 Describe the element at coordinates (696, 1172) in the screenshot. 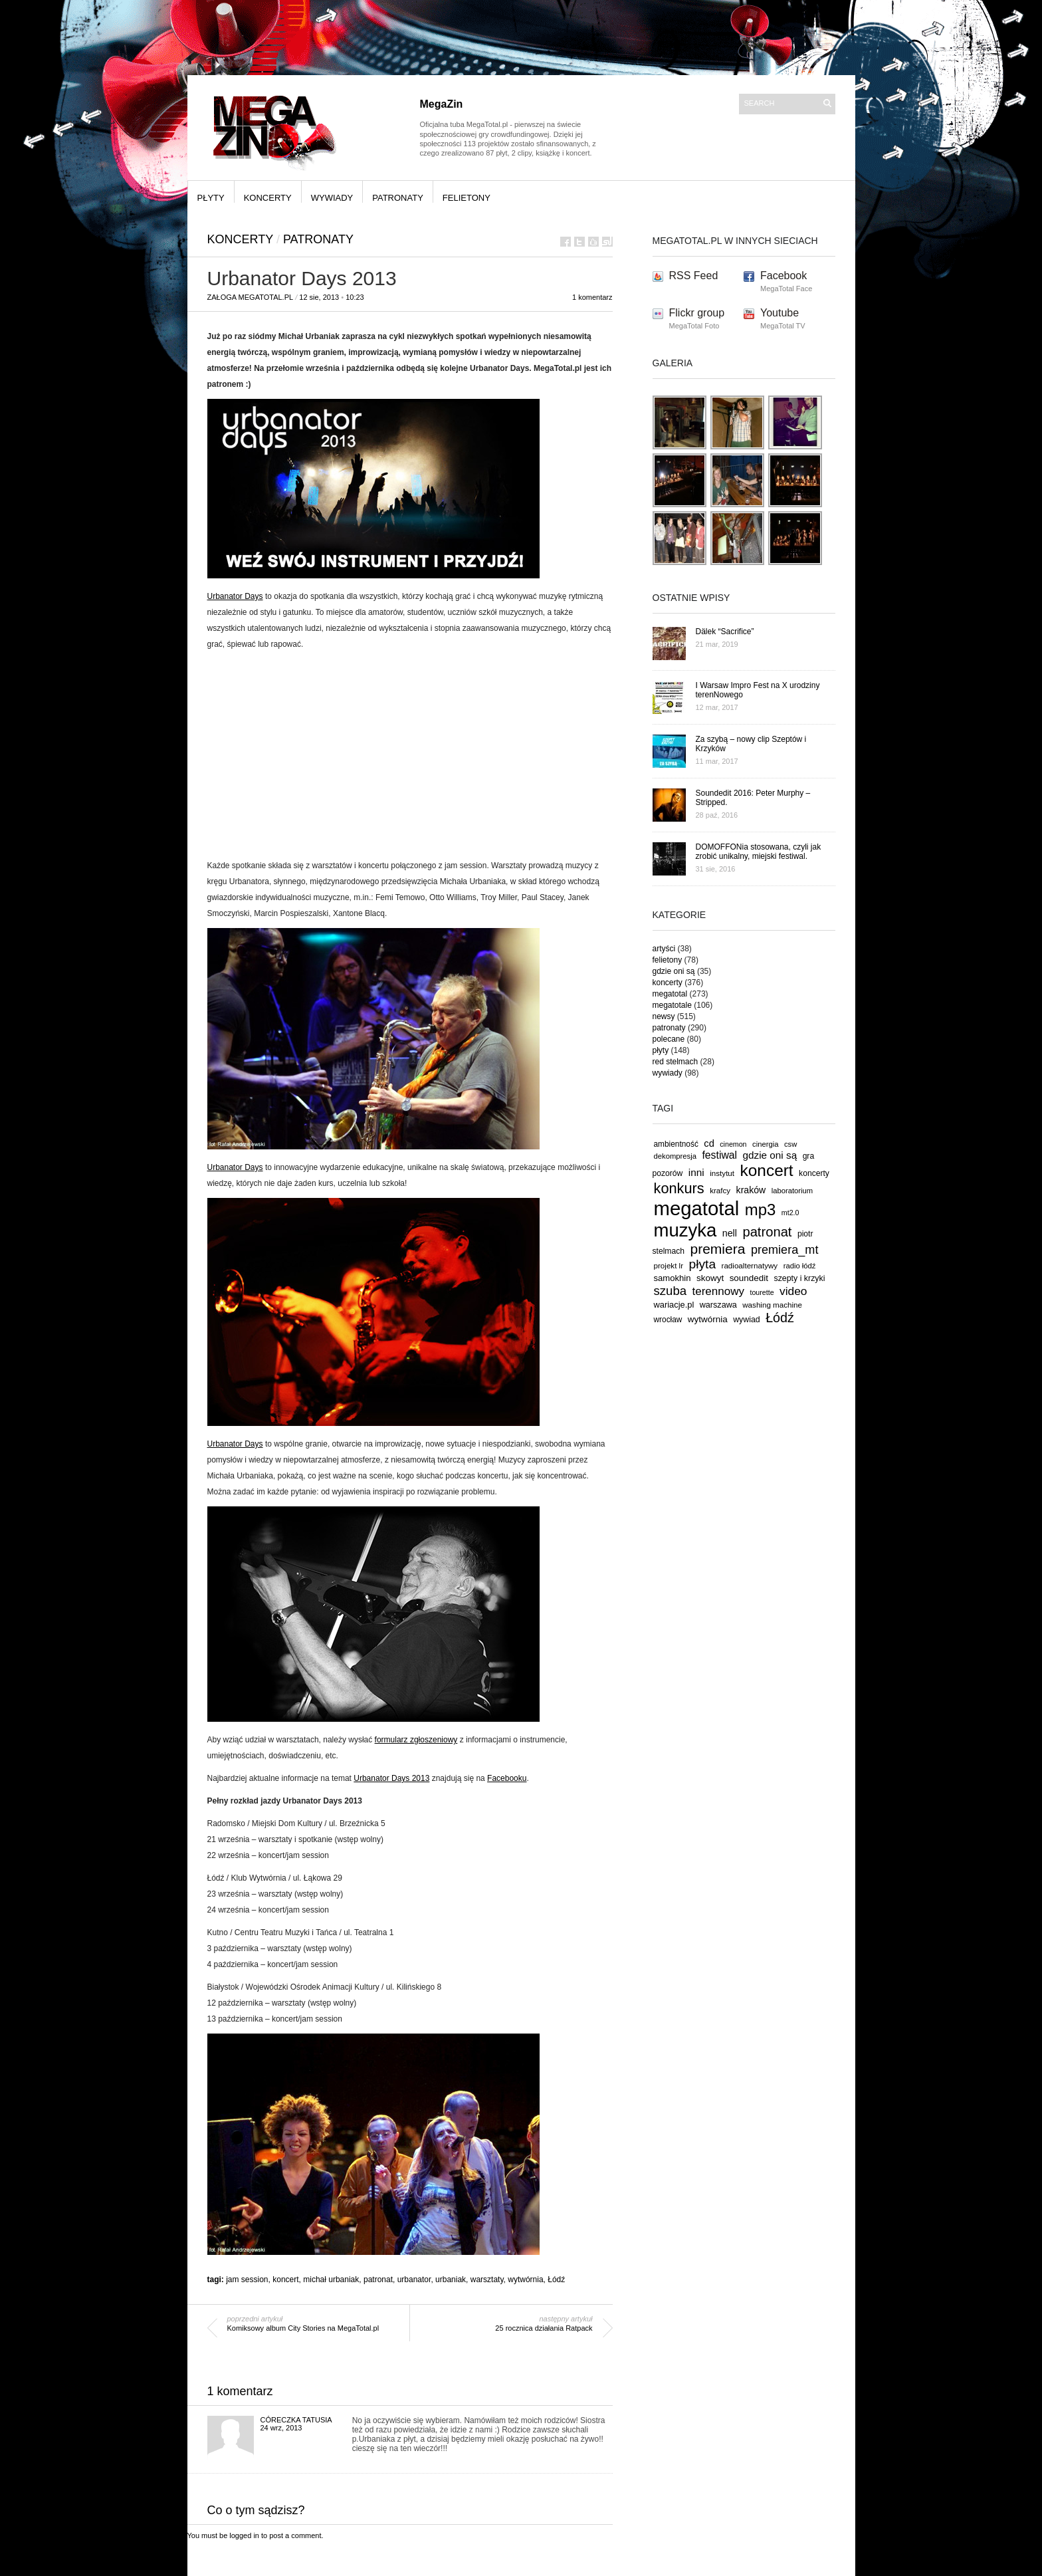

I see `inni` at that location.